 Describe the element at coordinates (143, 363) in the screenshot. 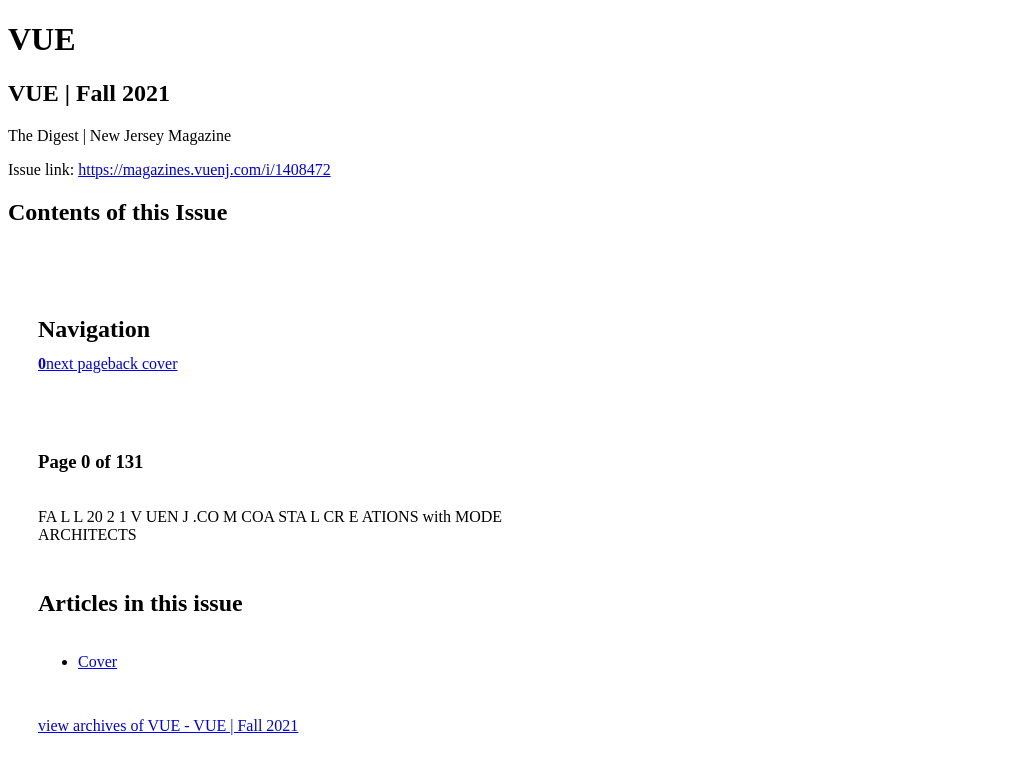

I see `back cover` at that location.